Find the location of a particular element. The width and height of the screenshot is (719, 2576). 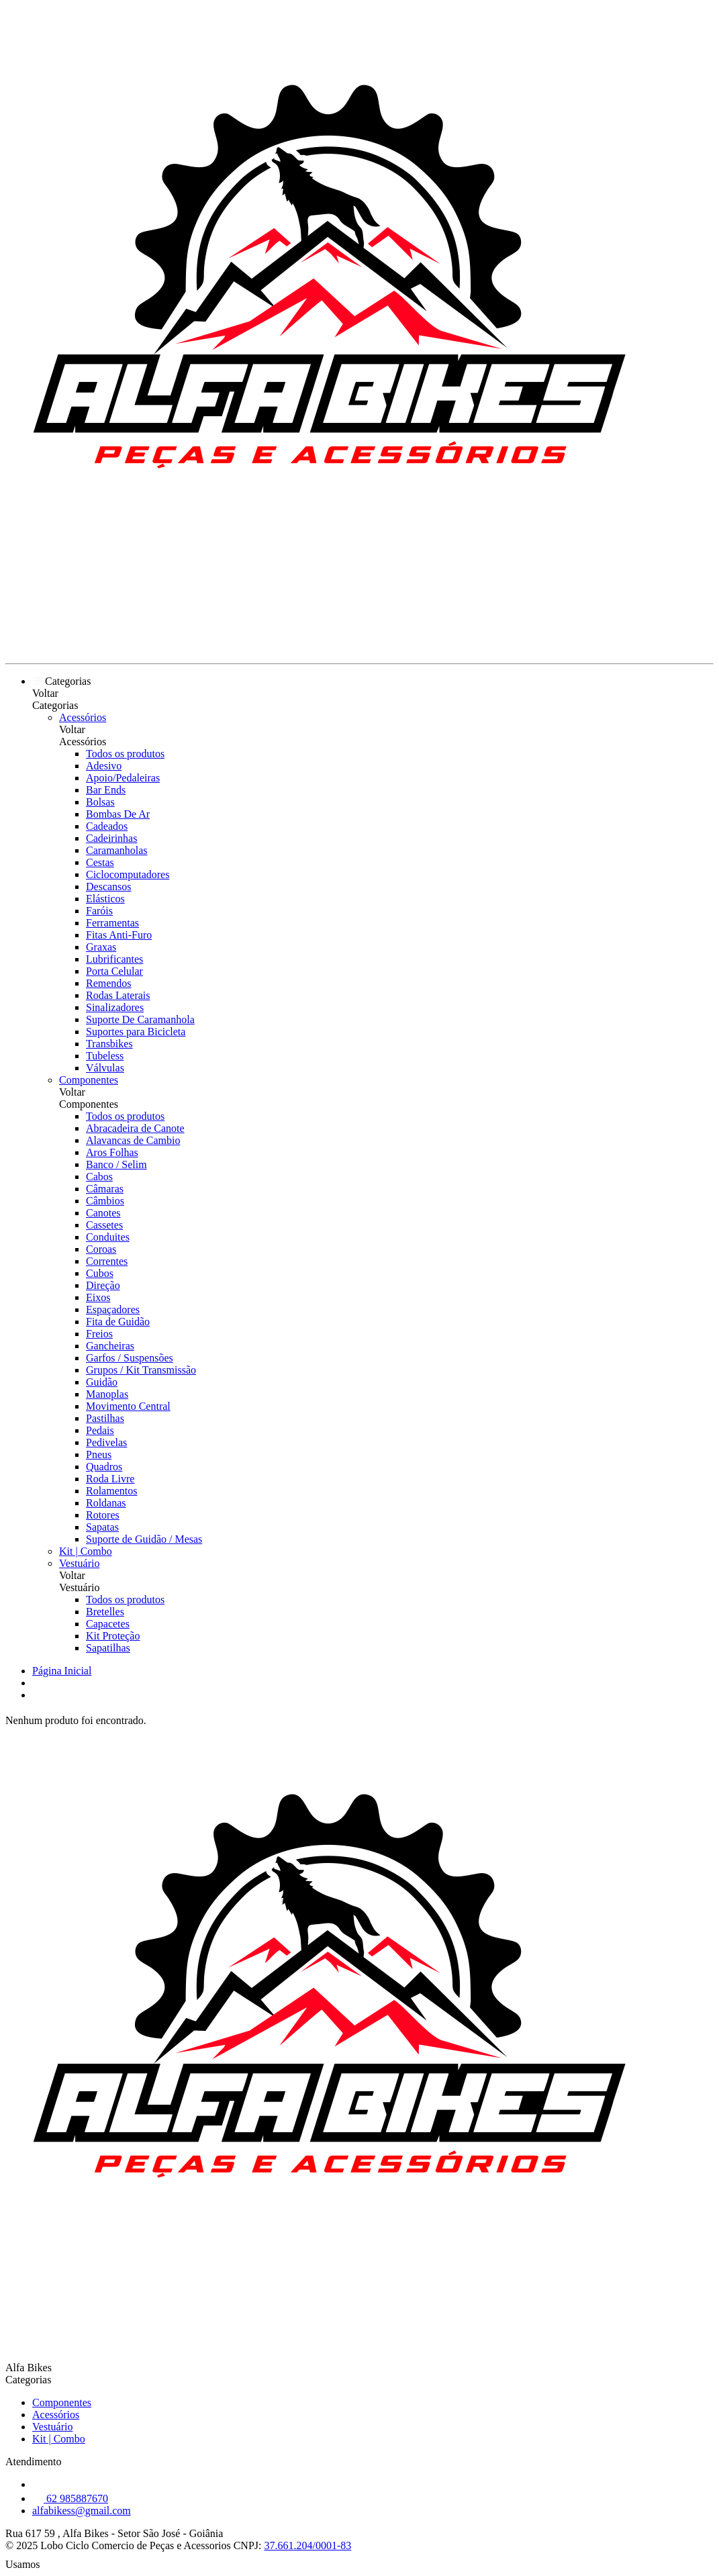

Eixos is located at coordinates (98, 1297).